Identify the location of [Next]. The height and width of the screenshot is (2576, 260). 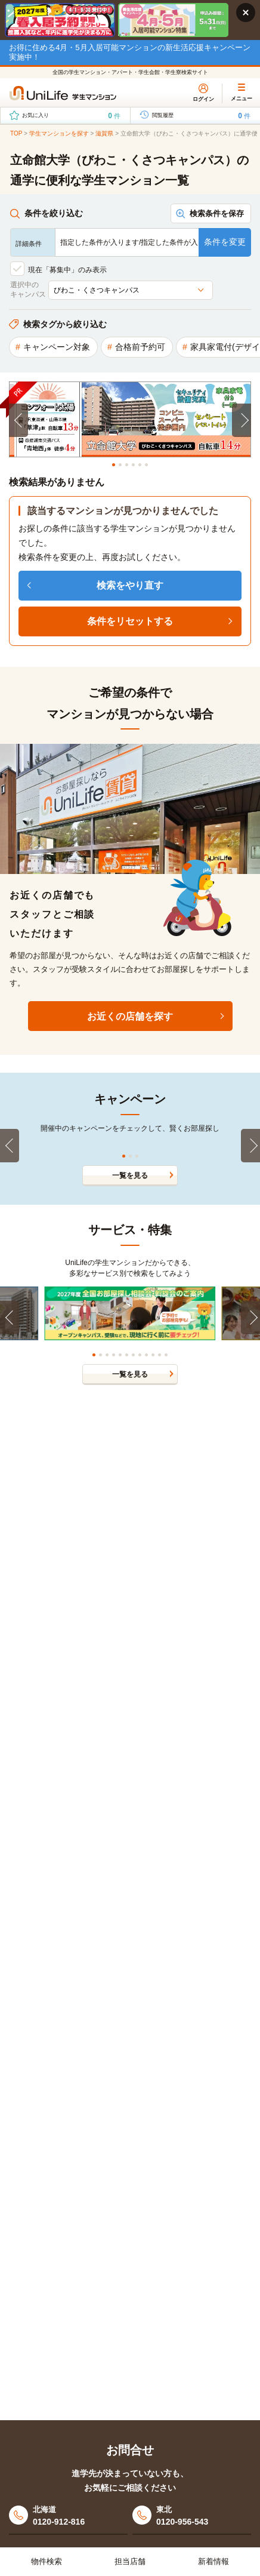
(241, 420).